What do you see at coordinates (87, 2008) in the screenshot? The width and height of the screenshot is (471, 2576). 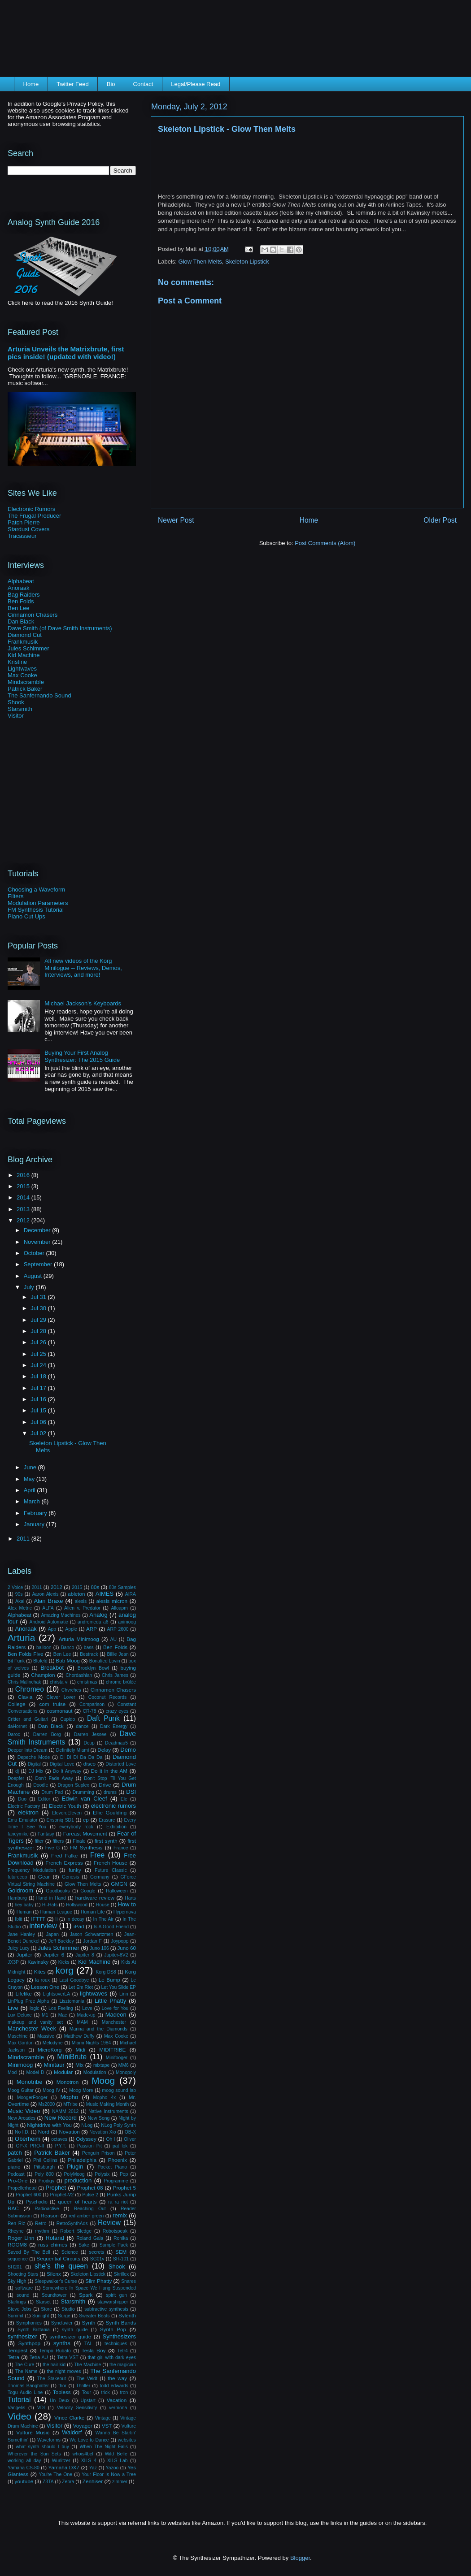 I see `Love` at bounding box center [87, 2008].